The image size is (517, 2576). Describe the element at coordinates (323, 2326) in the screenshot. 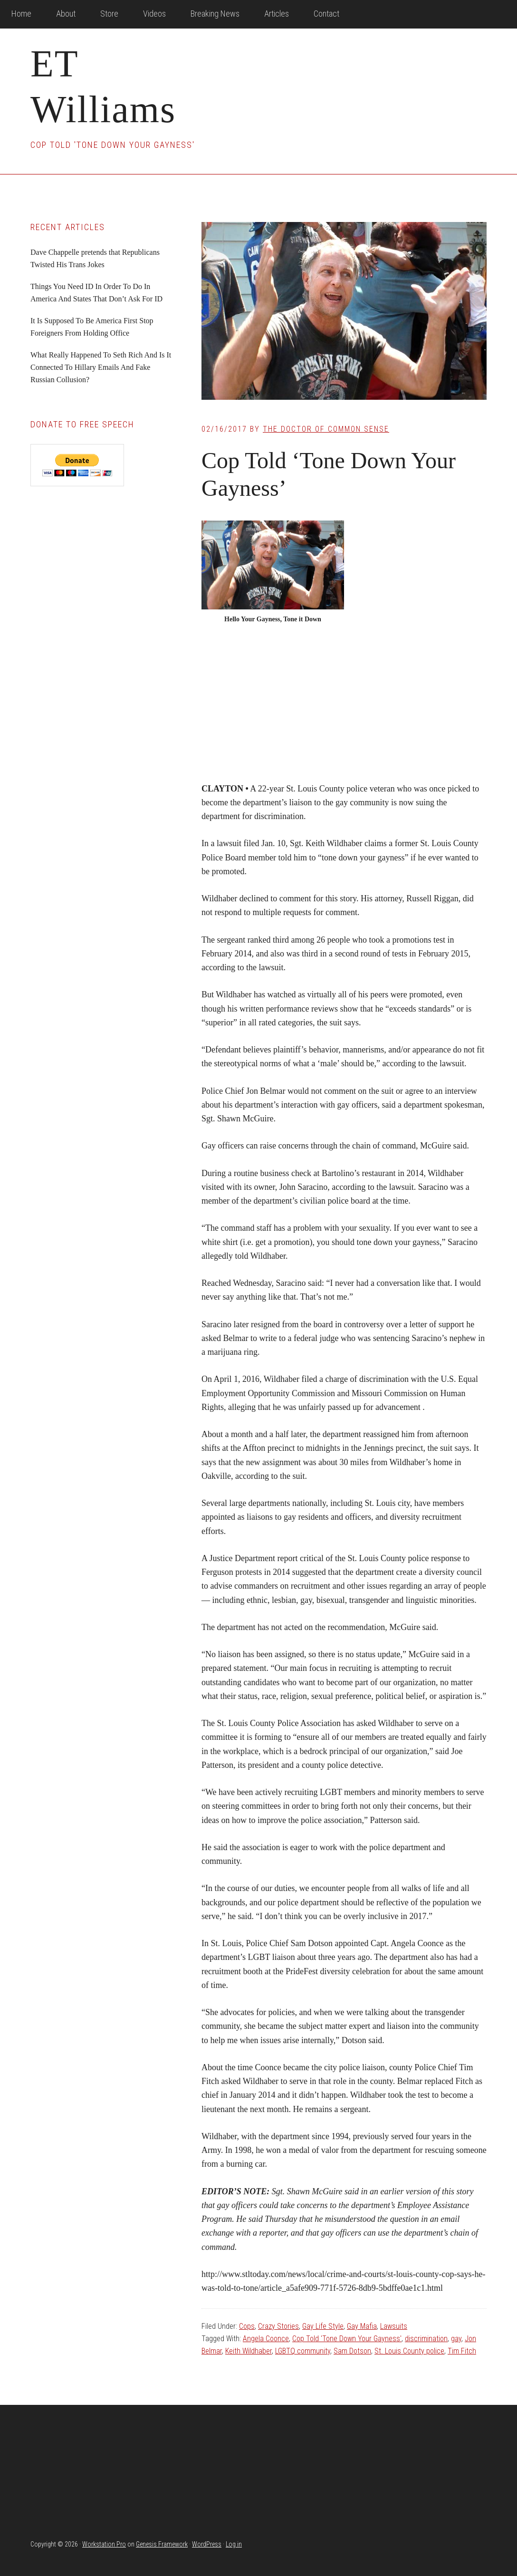

I see `Gay Life Style` at that location.